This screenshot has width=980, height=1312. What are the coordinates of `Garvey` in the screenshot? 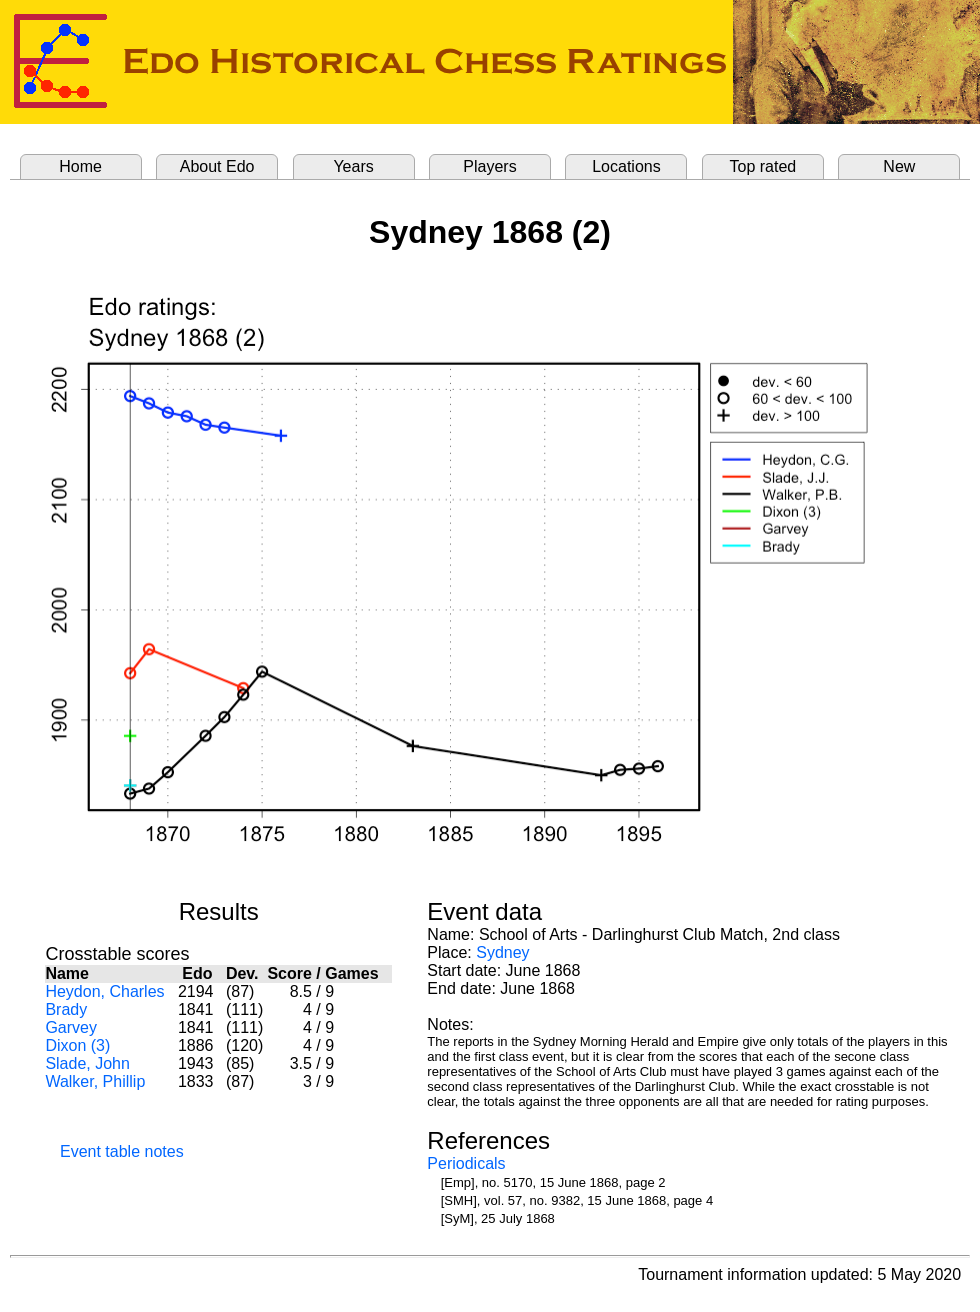 It's located at (71, 1027).